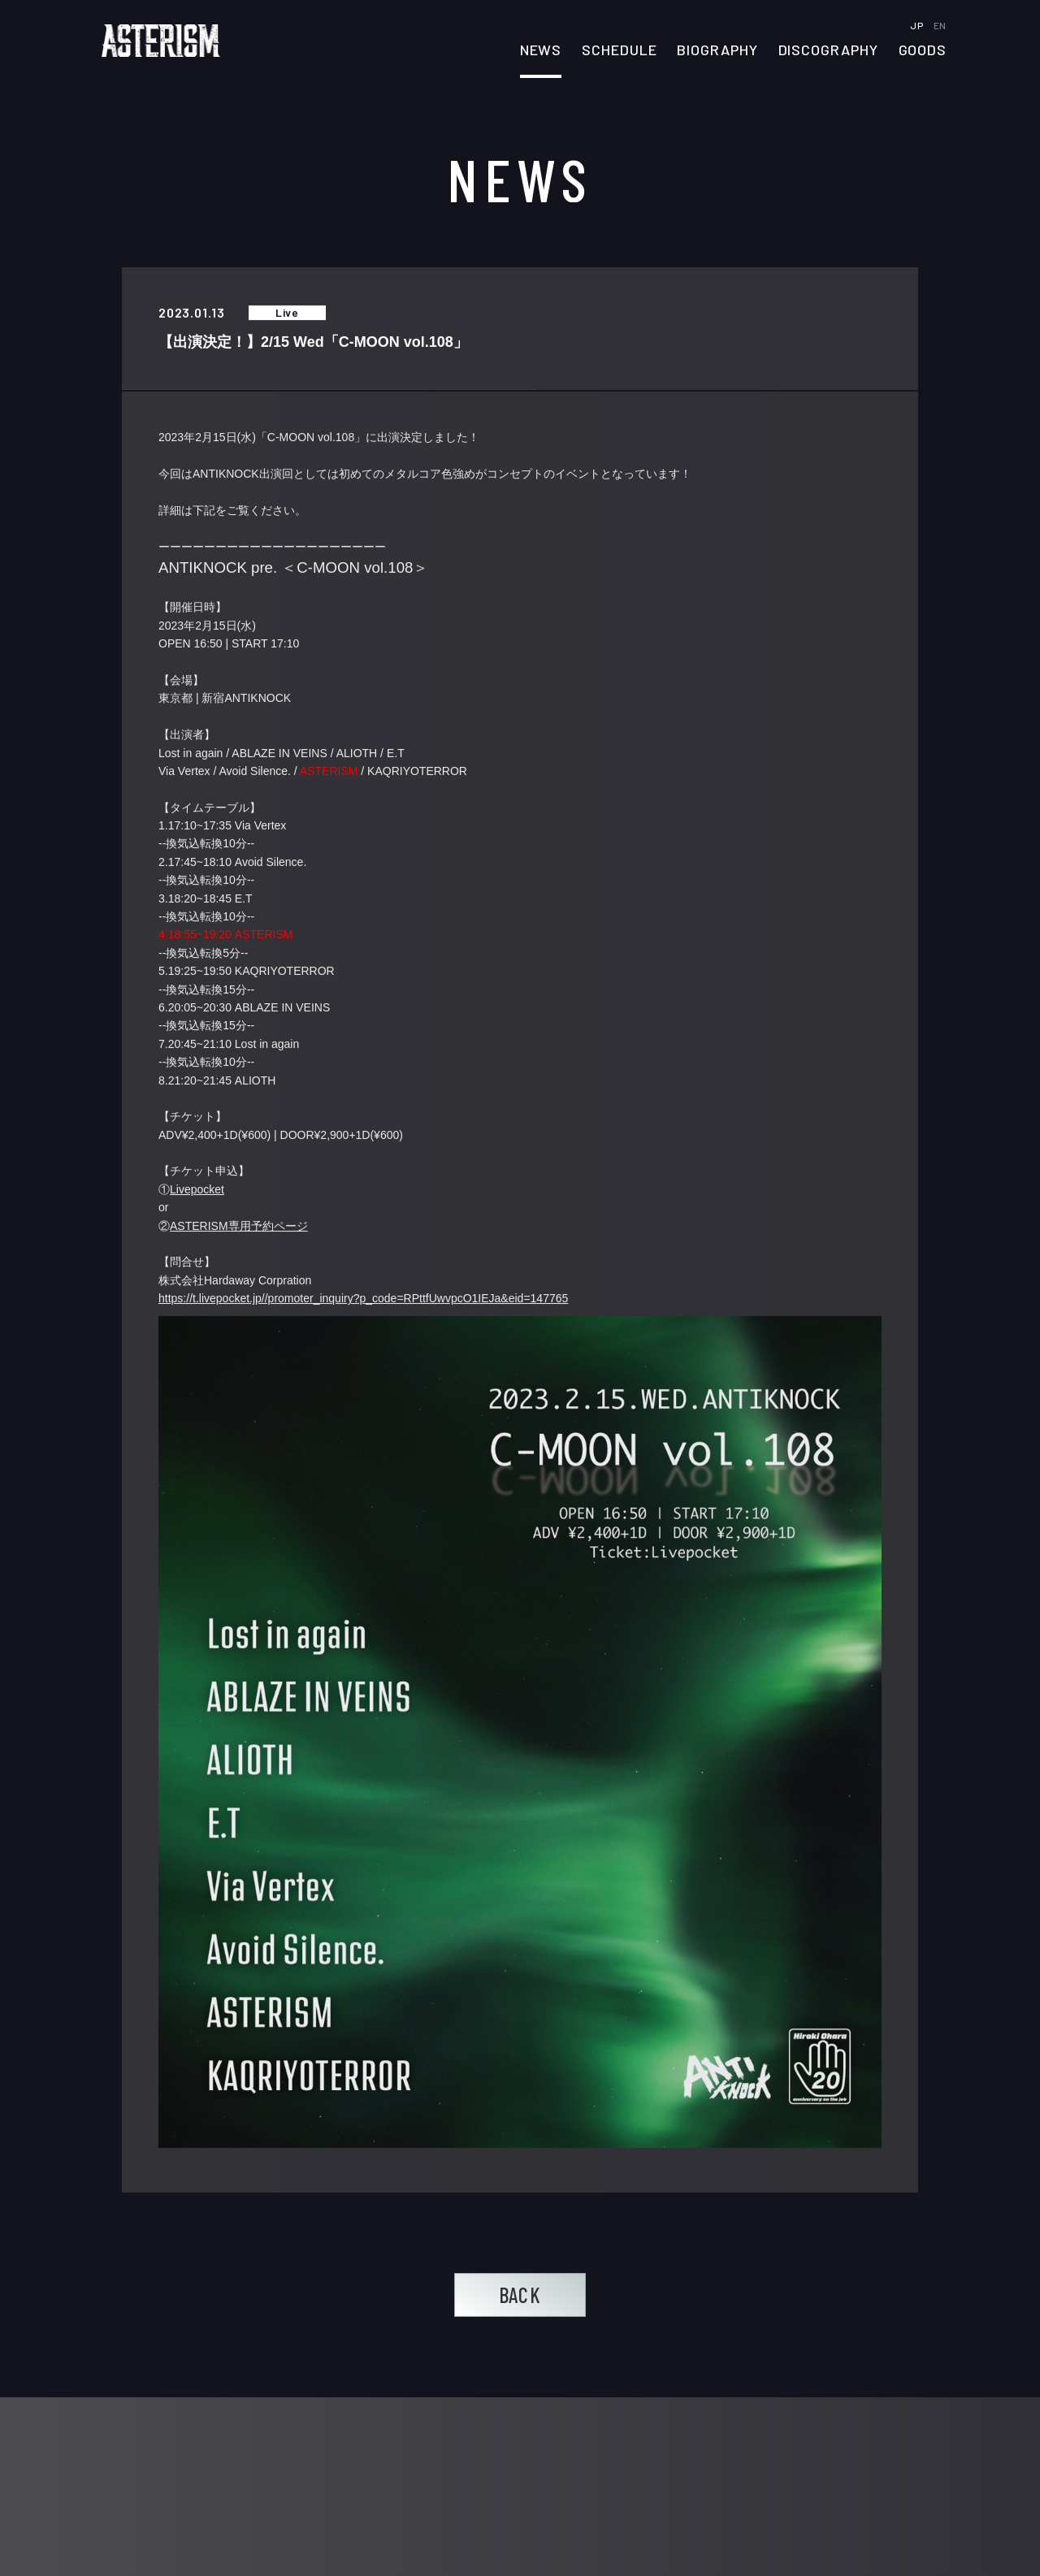  Describe the element at coordinates (940, 25) in the screenshot. I see `EN` at that location.